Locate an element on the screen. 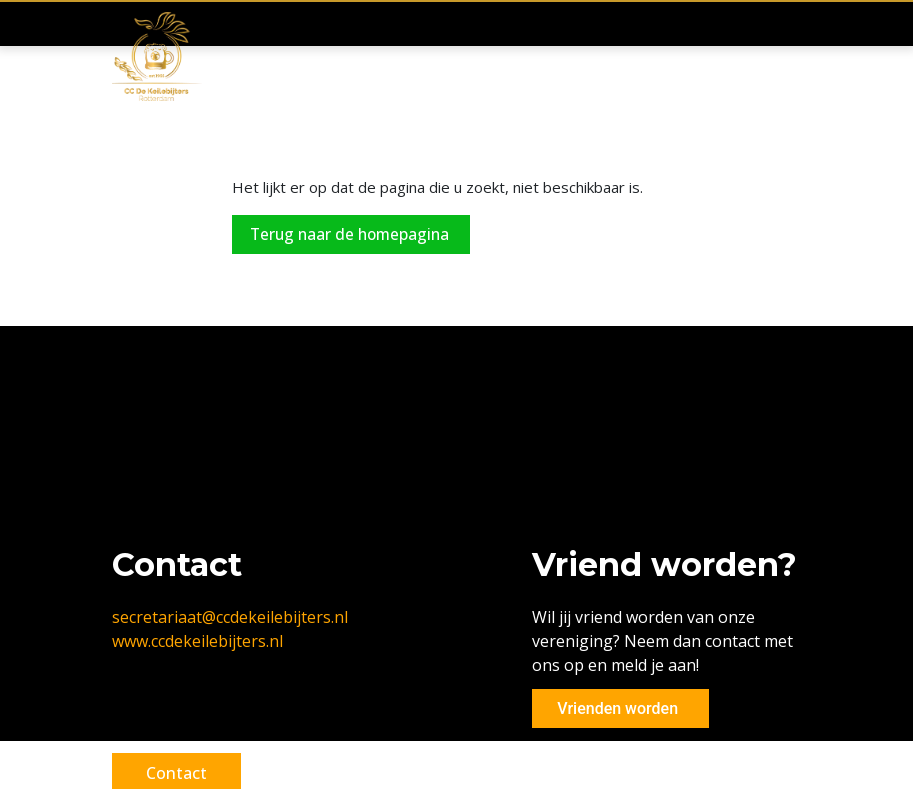  Terug naar de homepagina is located at coordinates (355, 235).